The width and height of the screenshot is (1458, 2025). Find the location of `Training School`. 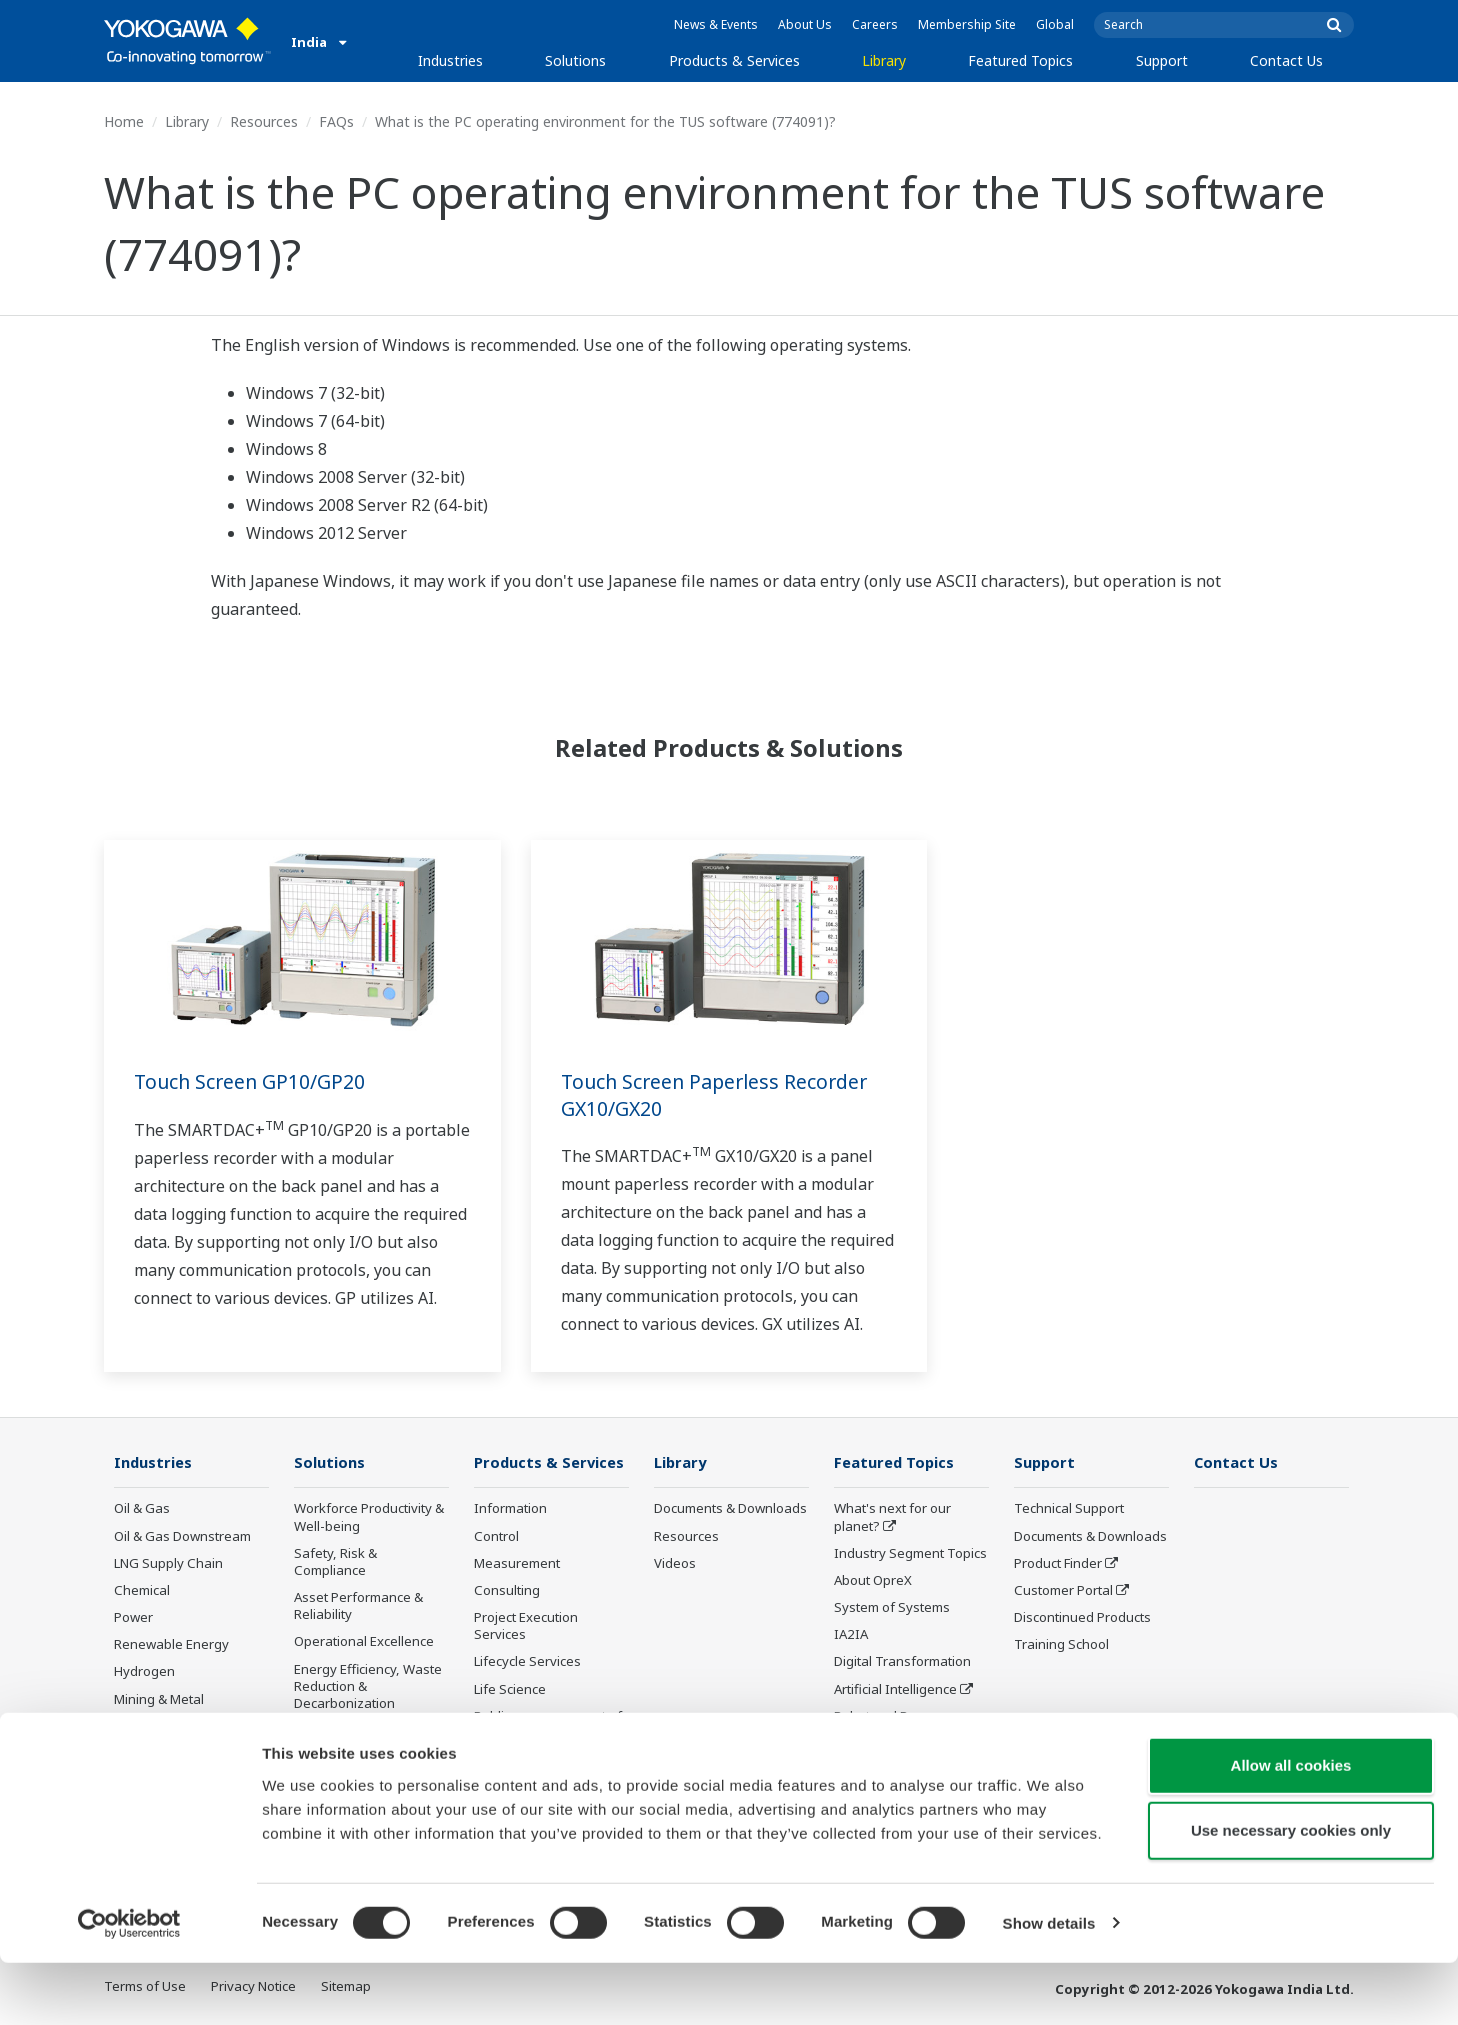

Training School is located at coordinates (1061, 1645).